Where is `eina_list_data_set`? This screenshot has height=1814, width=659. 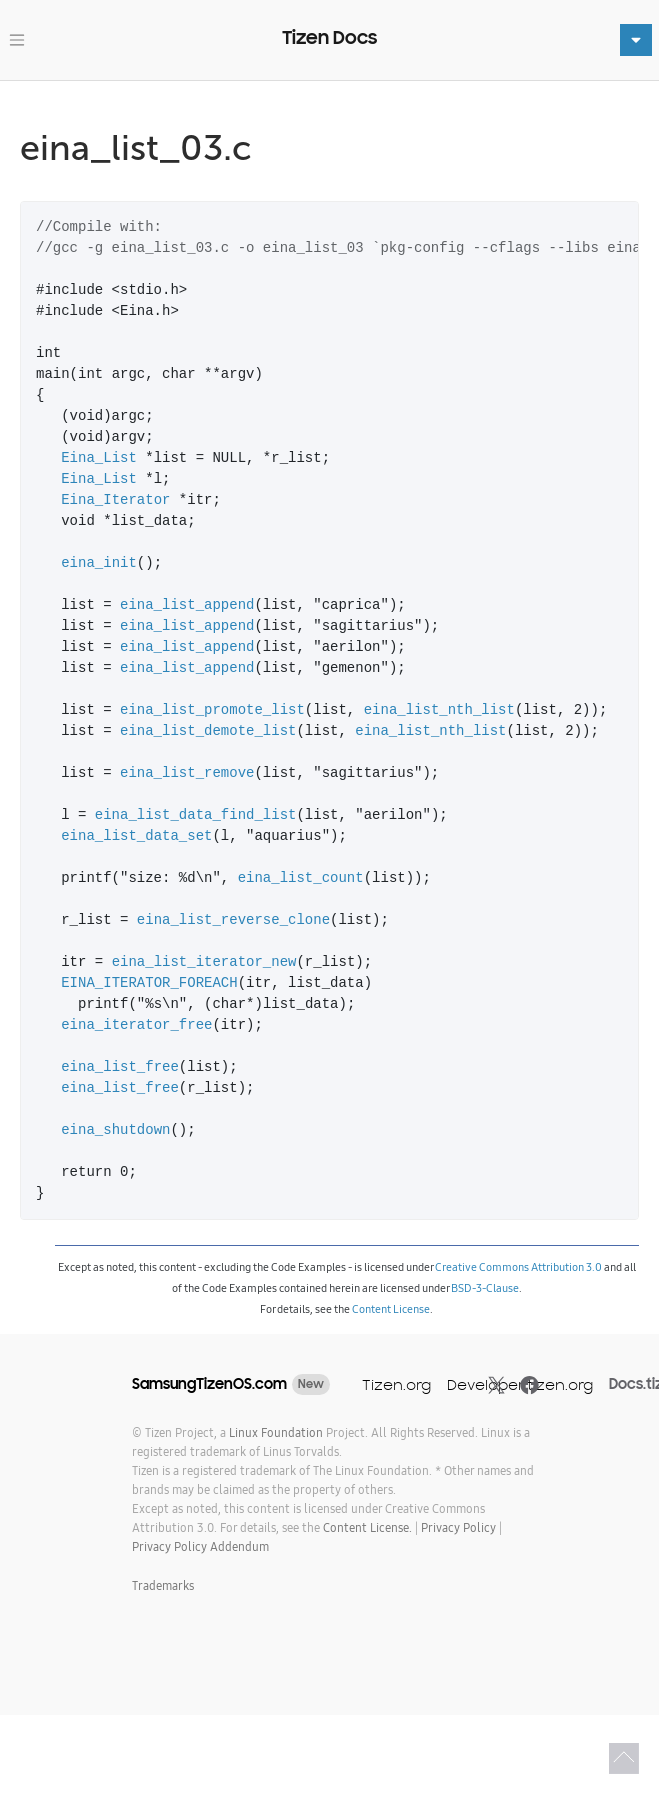
eina_list_data_set is located at coordinates (136, 836).